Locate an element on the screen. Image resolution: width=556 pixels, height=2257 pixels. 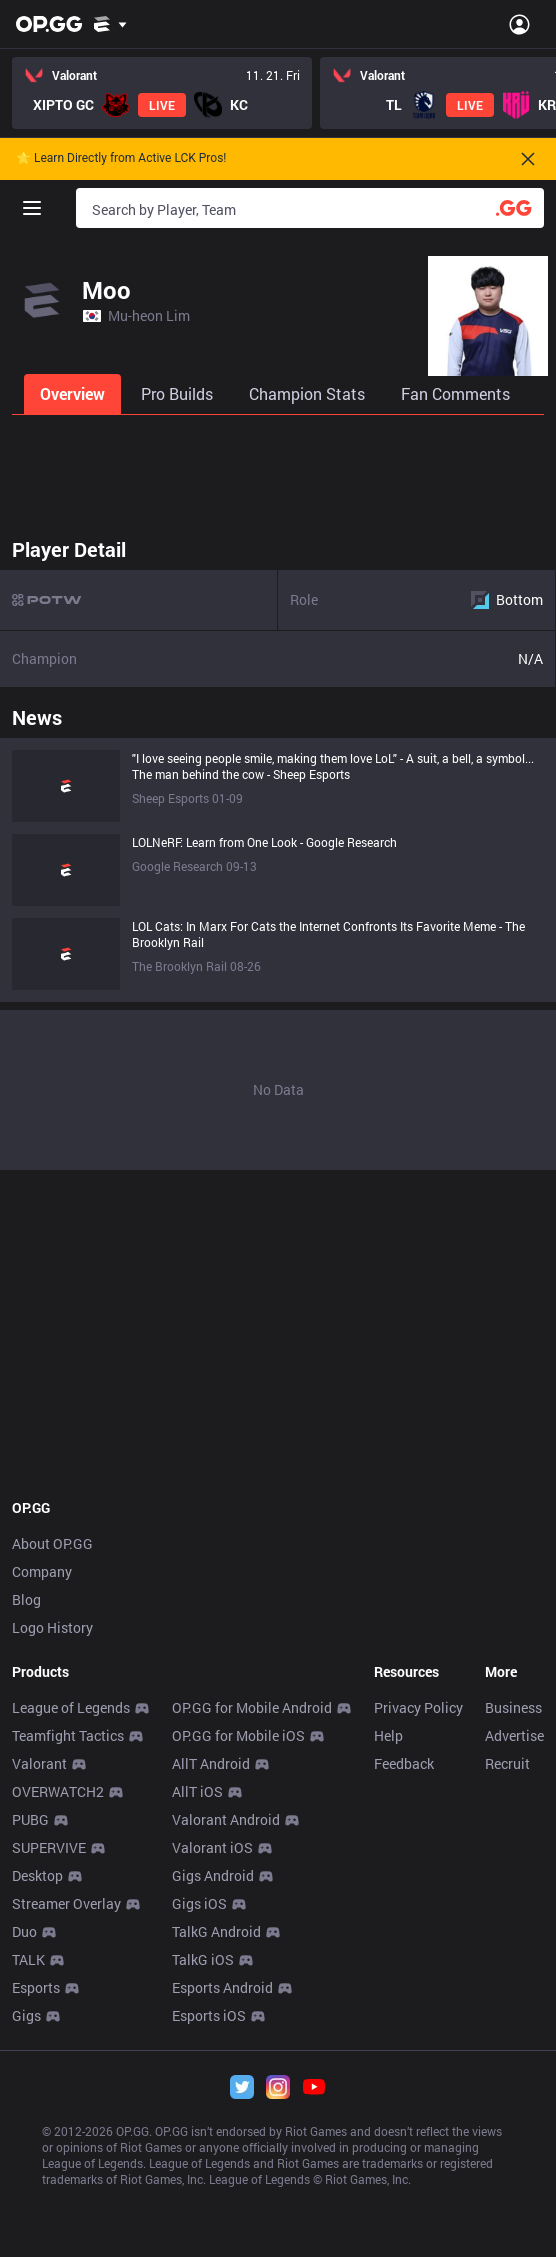
AllT Android is located at coordinates (211, 1763).